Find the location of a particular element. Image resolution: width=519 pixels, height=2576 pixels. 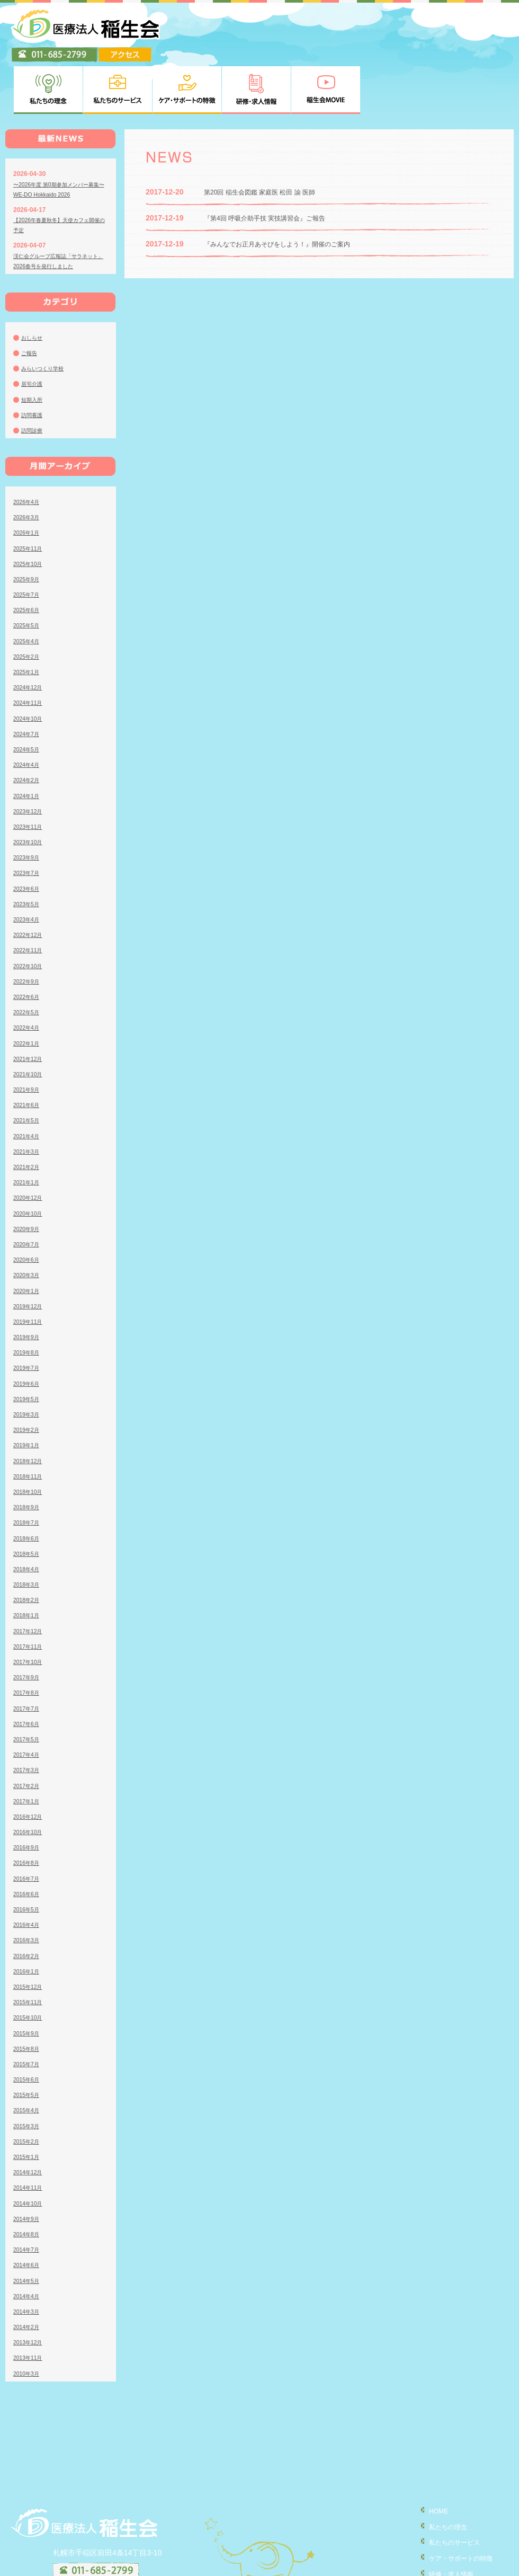

2022年11月 is located at coordinates (30, 898).